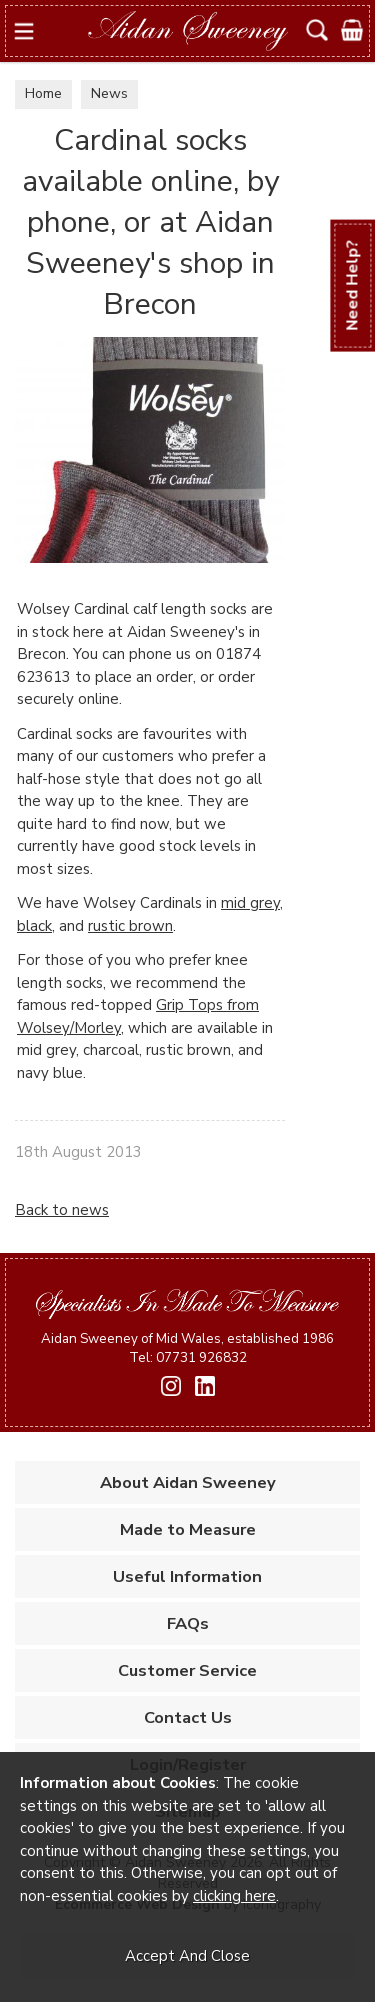 This screenshot has height=2002, width=375. I want to click on Customer Service, so click(187, 1670).